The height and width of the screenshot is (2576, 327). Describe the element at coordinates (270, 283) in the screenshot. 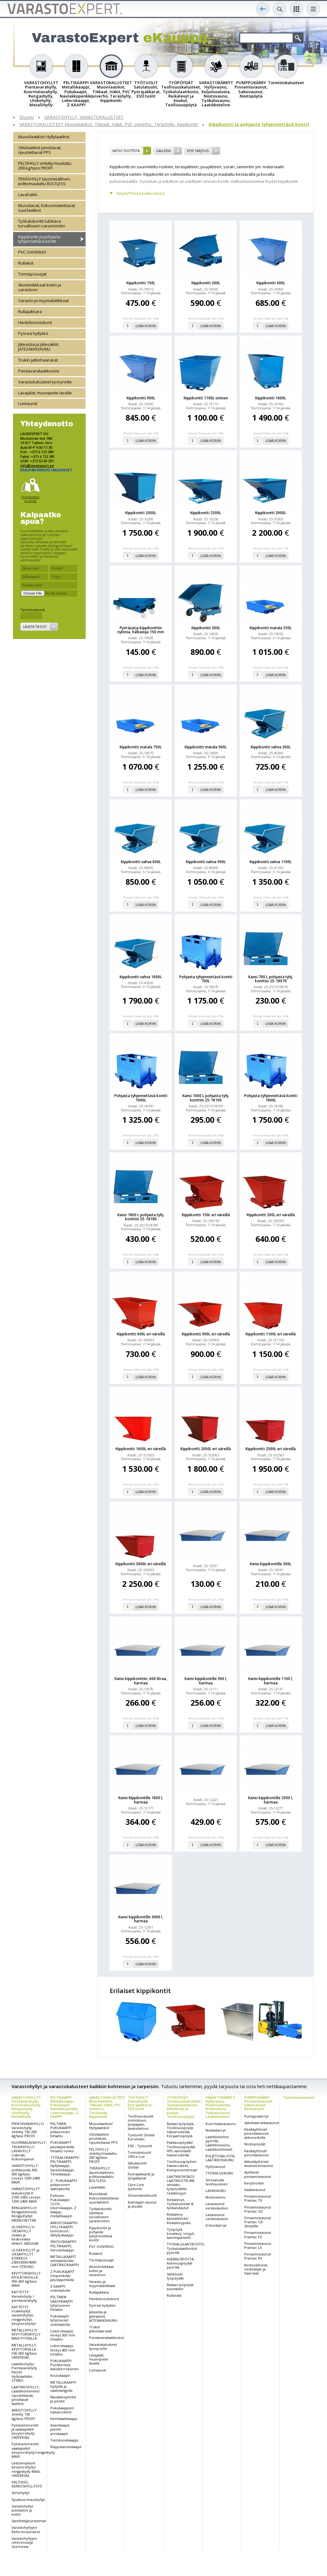

I see `Kippikontti 600L` at that location.